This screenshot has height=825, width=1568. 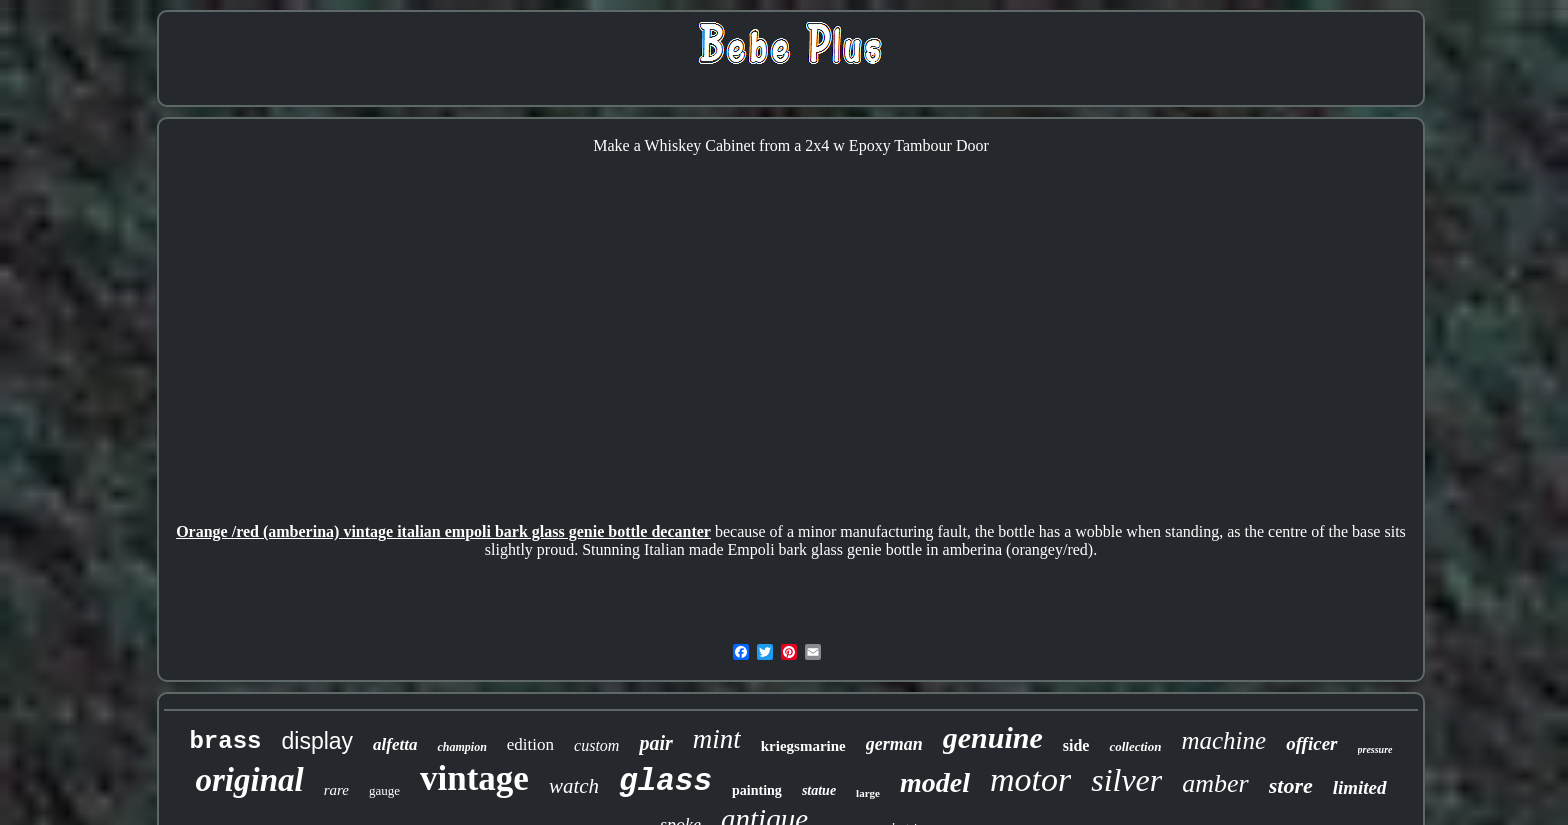 I want to click on collection, so click(x=1135, y=746).